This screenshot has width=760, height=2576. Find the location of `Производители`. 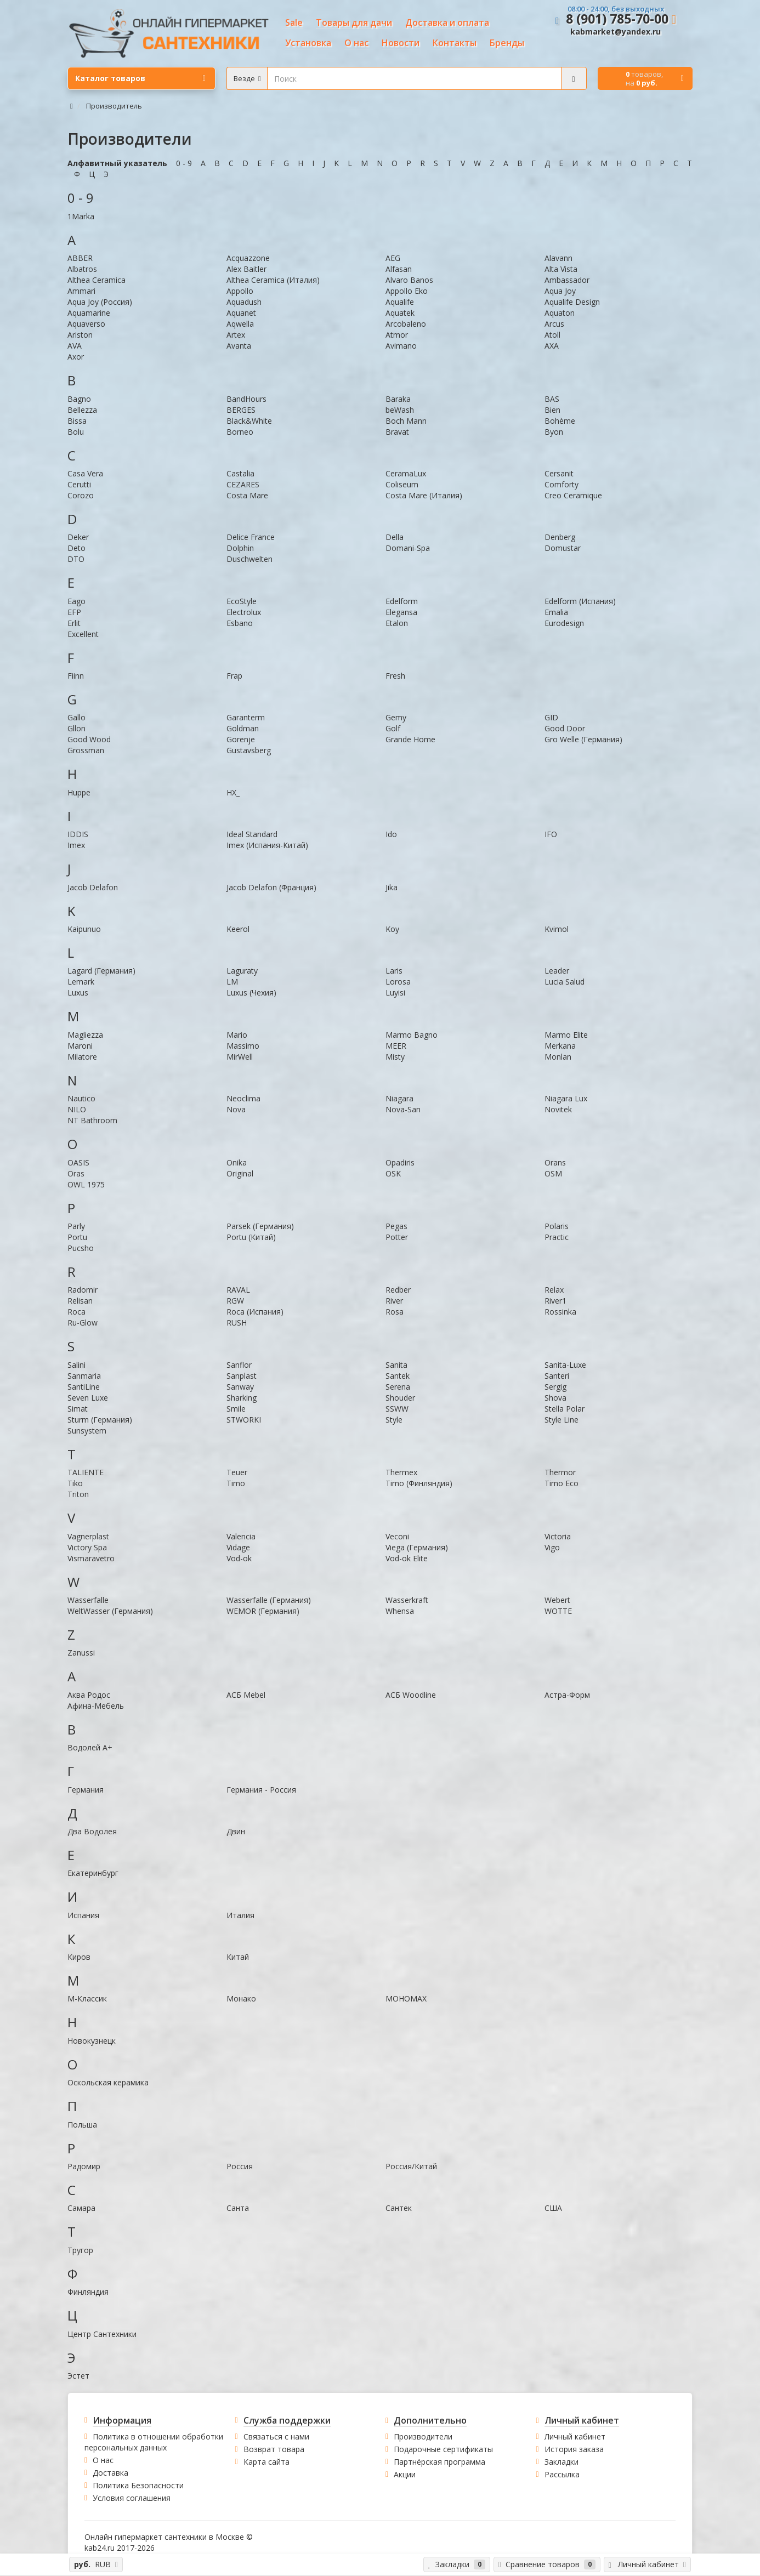

Производители is located at coordinates (423, 2436).